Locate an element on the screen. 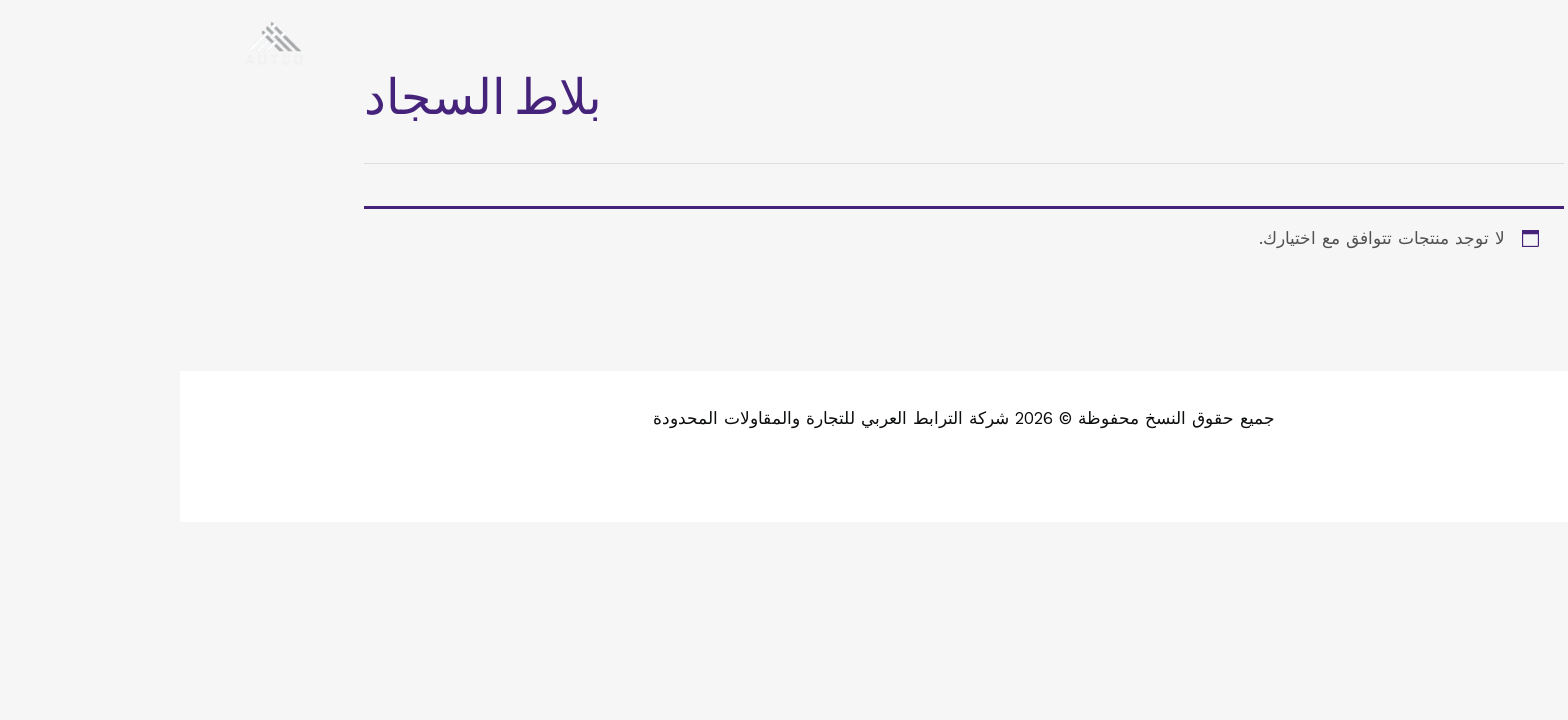 The width and height of the screenshot is (1568, 720). [Twitter] is located at coordinates (1494, 43).